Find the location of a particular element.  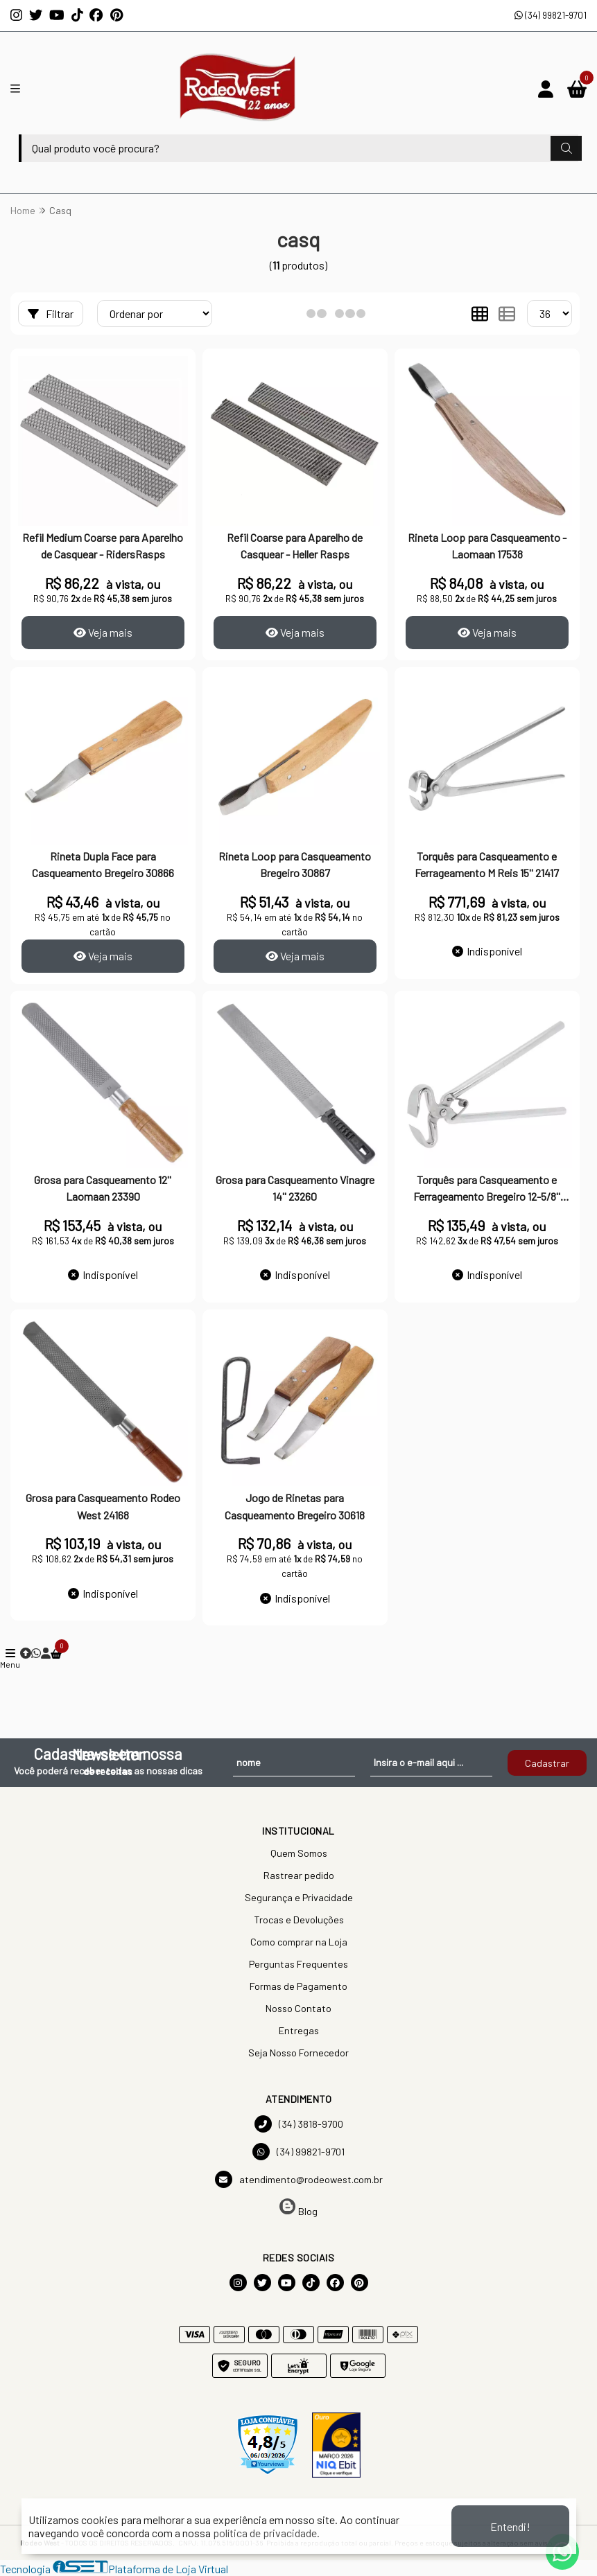

Rineta Loop para Casqueamento Bregeiro 30867 is located at coordinates (294, 864).